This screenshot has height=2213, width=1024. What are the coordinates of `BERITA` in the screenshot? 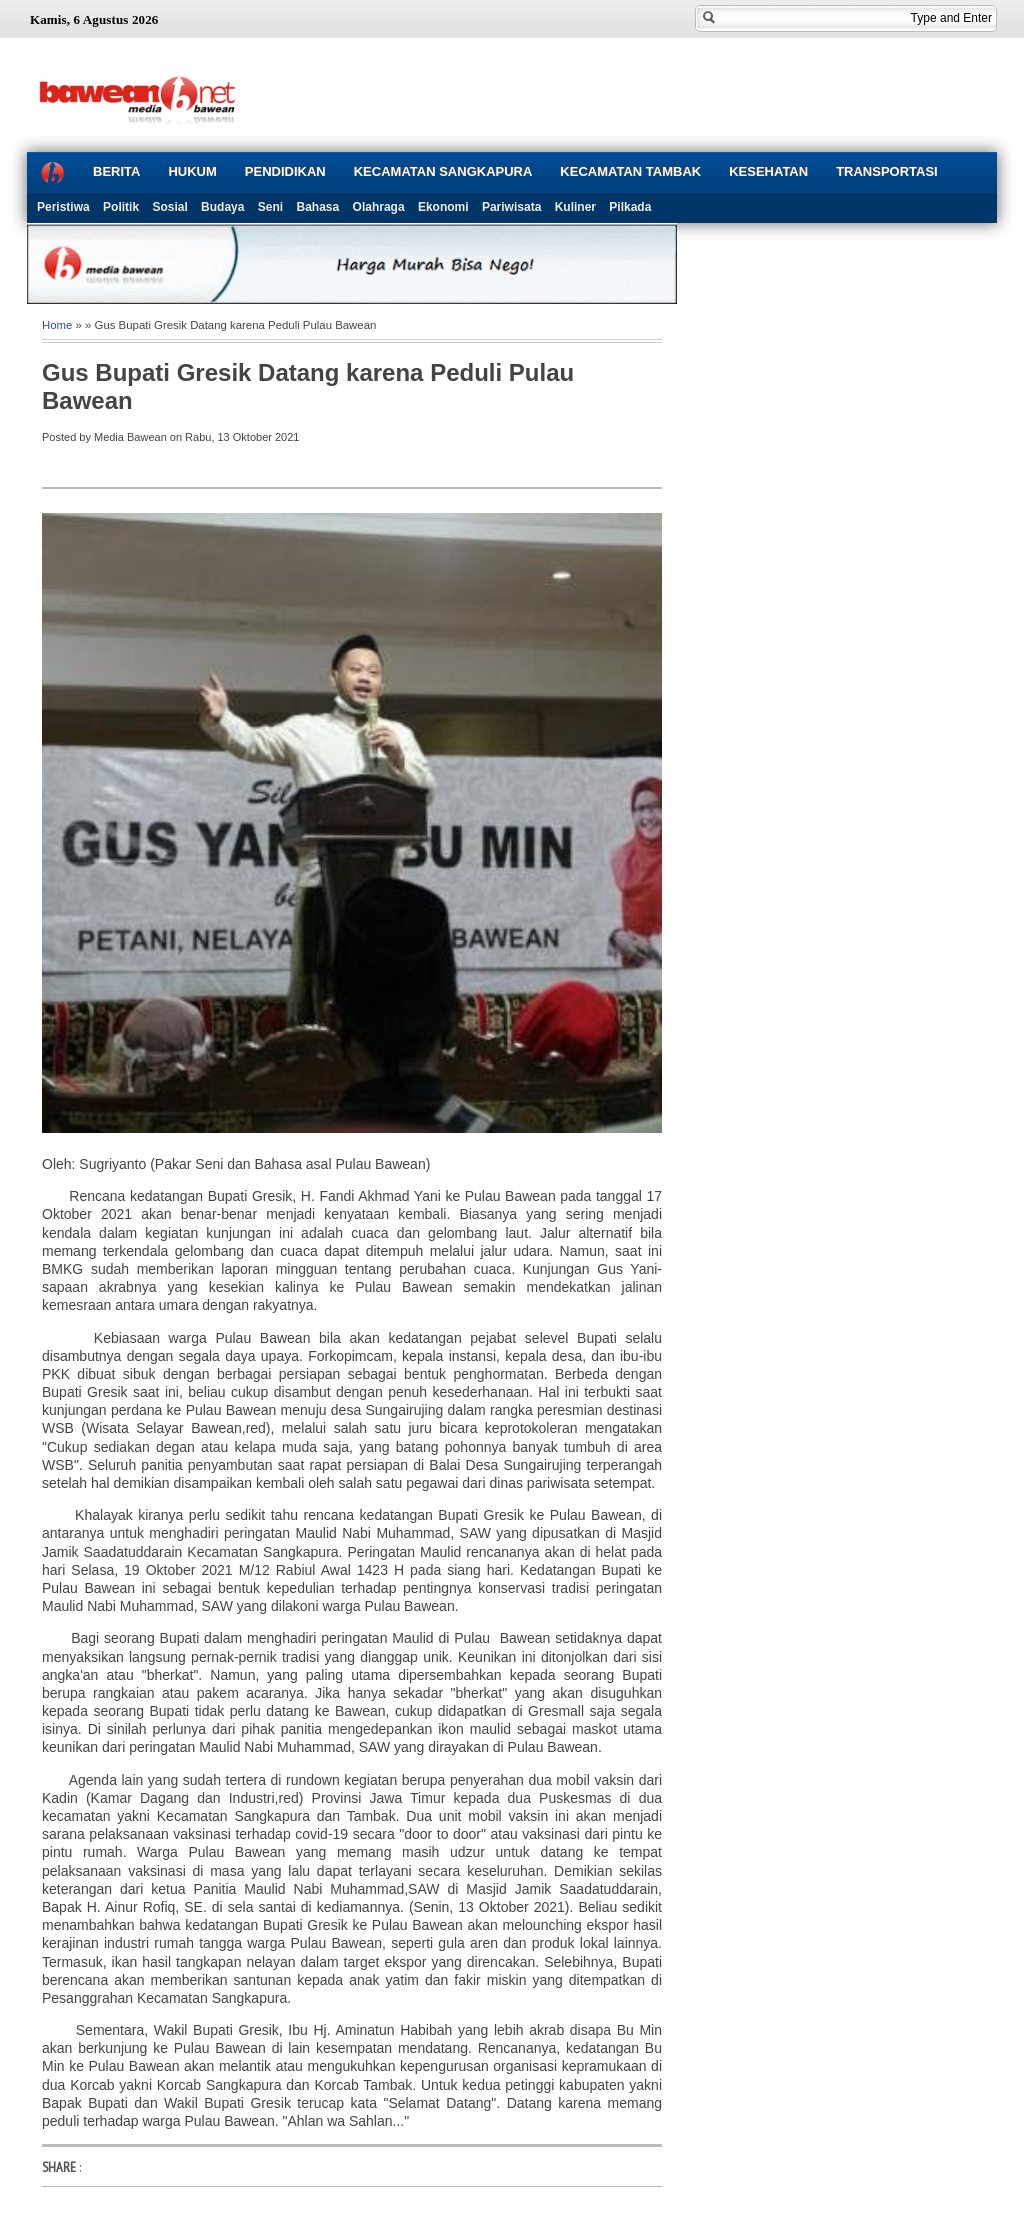 It's located at (116, 171).